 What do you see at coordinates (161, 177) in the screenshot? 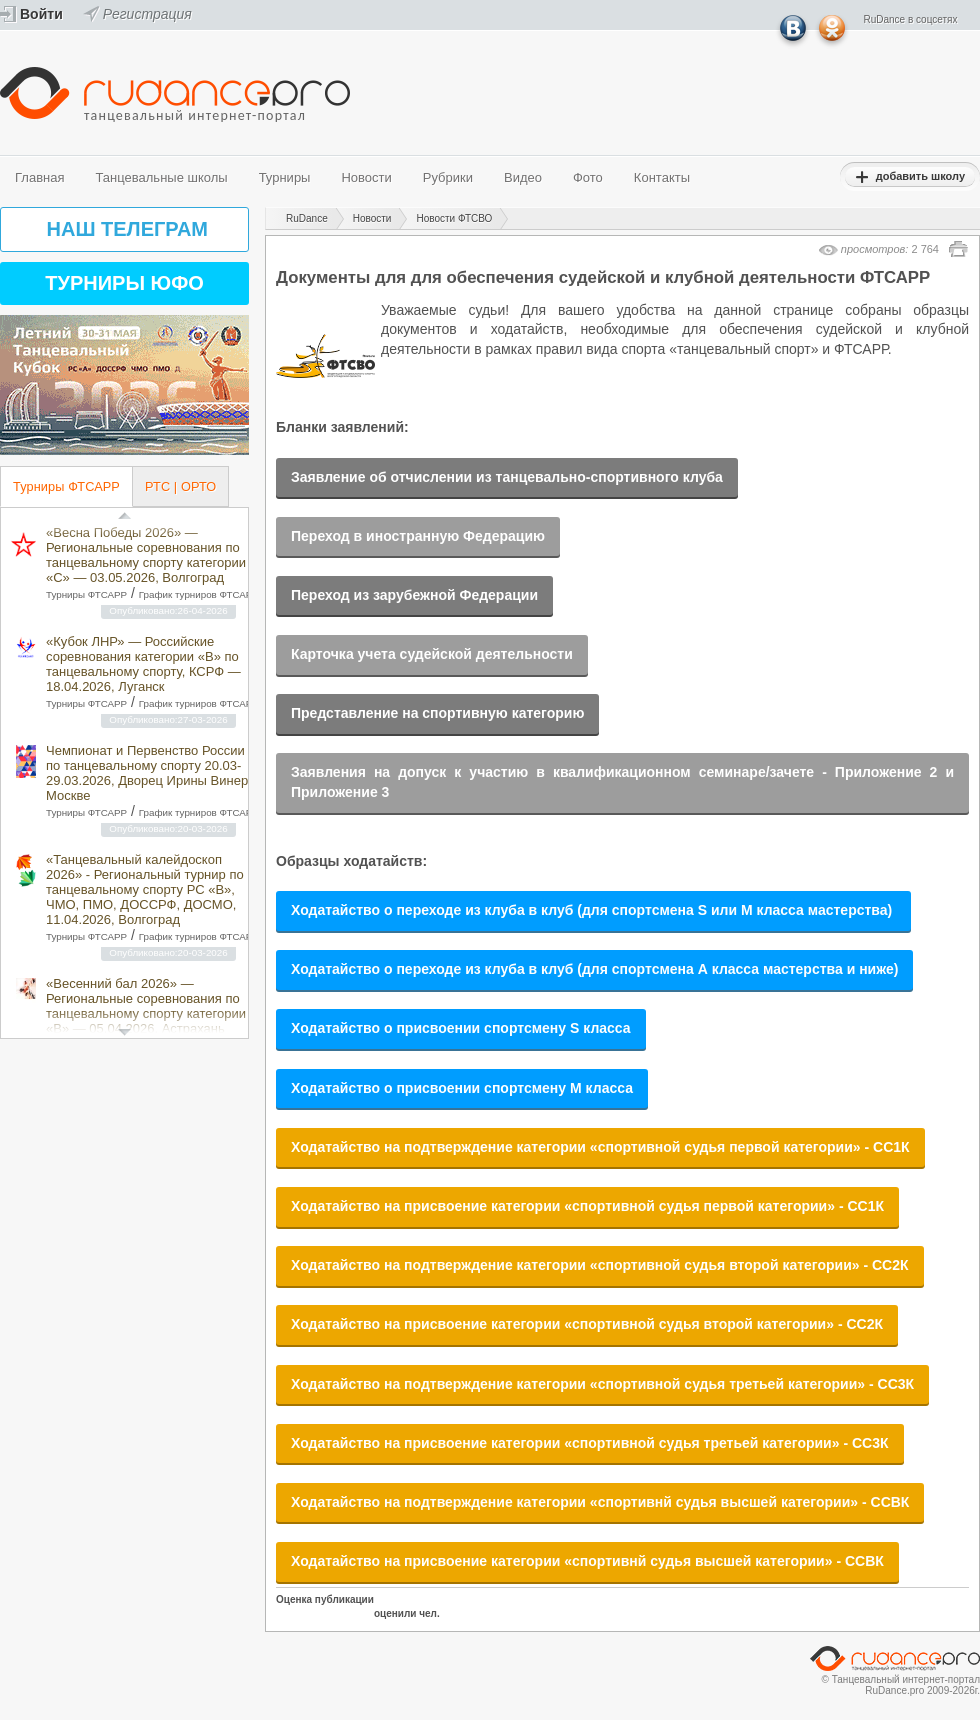
I see `Танцевальные школы` at bounding box center [161, 177].